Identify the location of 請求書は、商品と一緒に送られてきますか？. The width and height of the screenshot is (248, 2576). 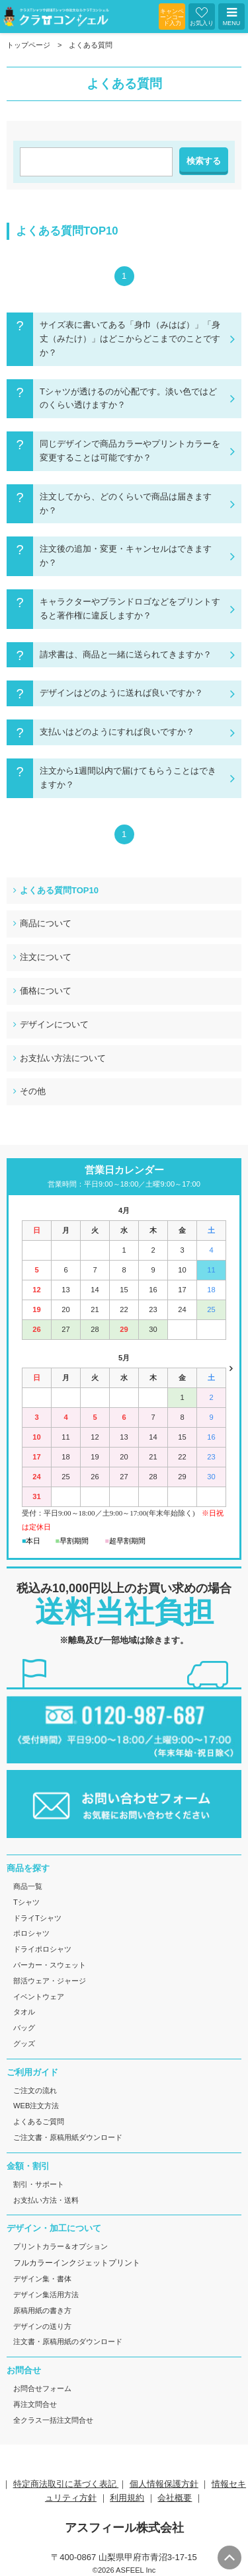
(126, 654).